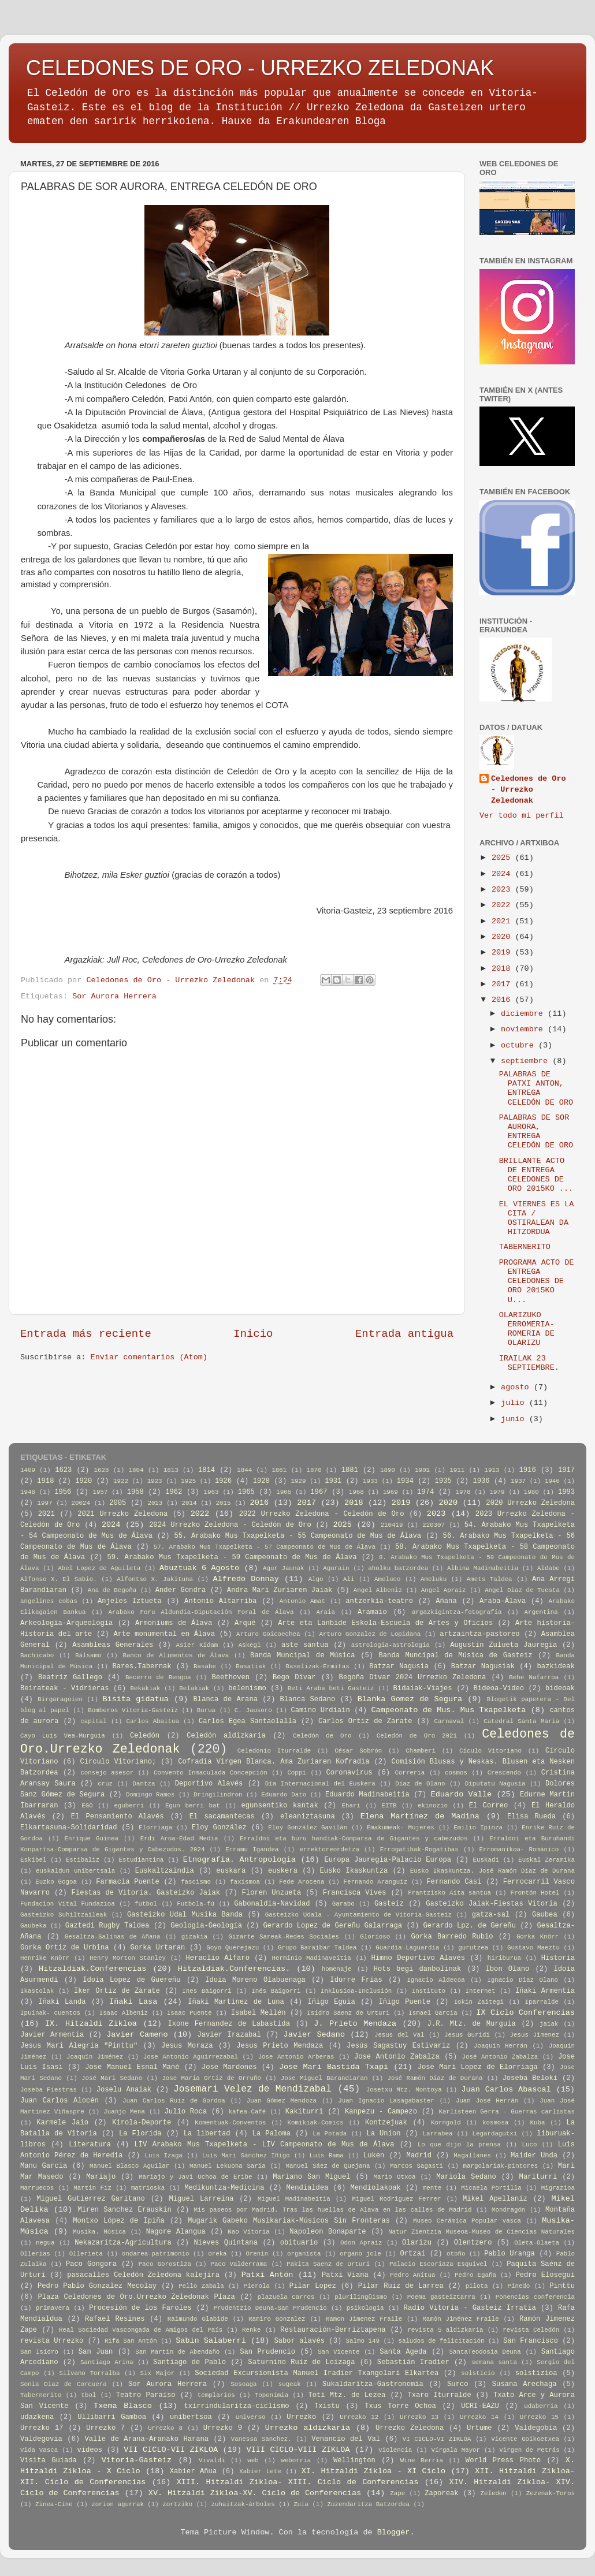  What do you see at coordinates (206, 1991) in the screenshot?
I see `Ines Baigorri` at bounding box center [206, 1991].